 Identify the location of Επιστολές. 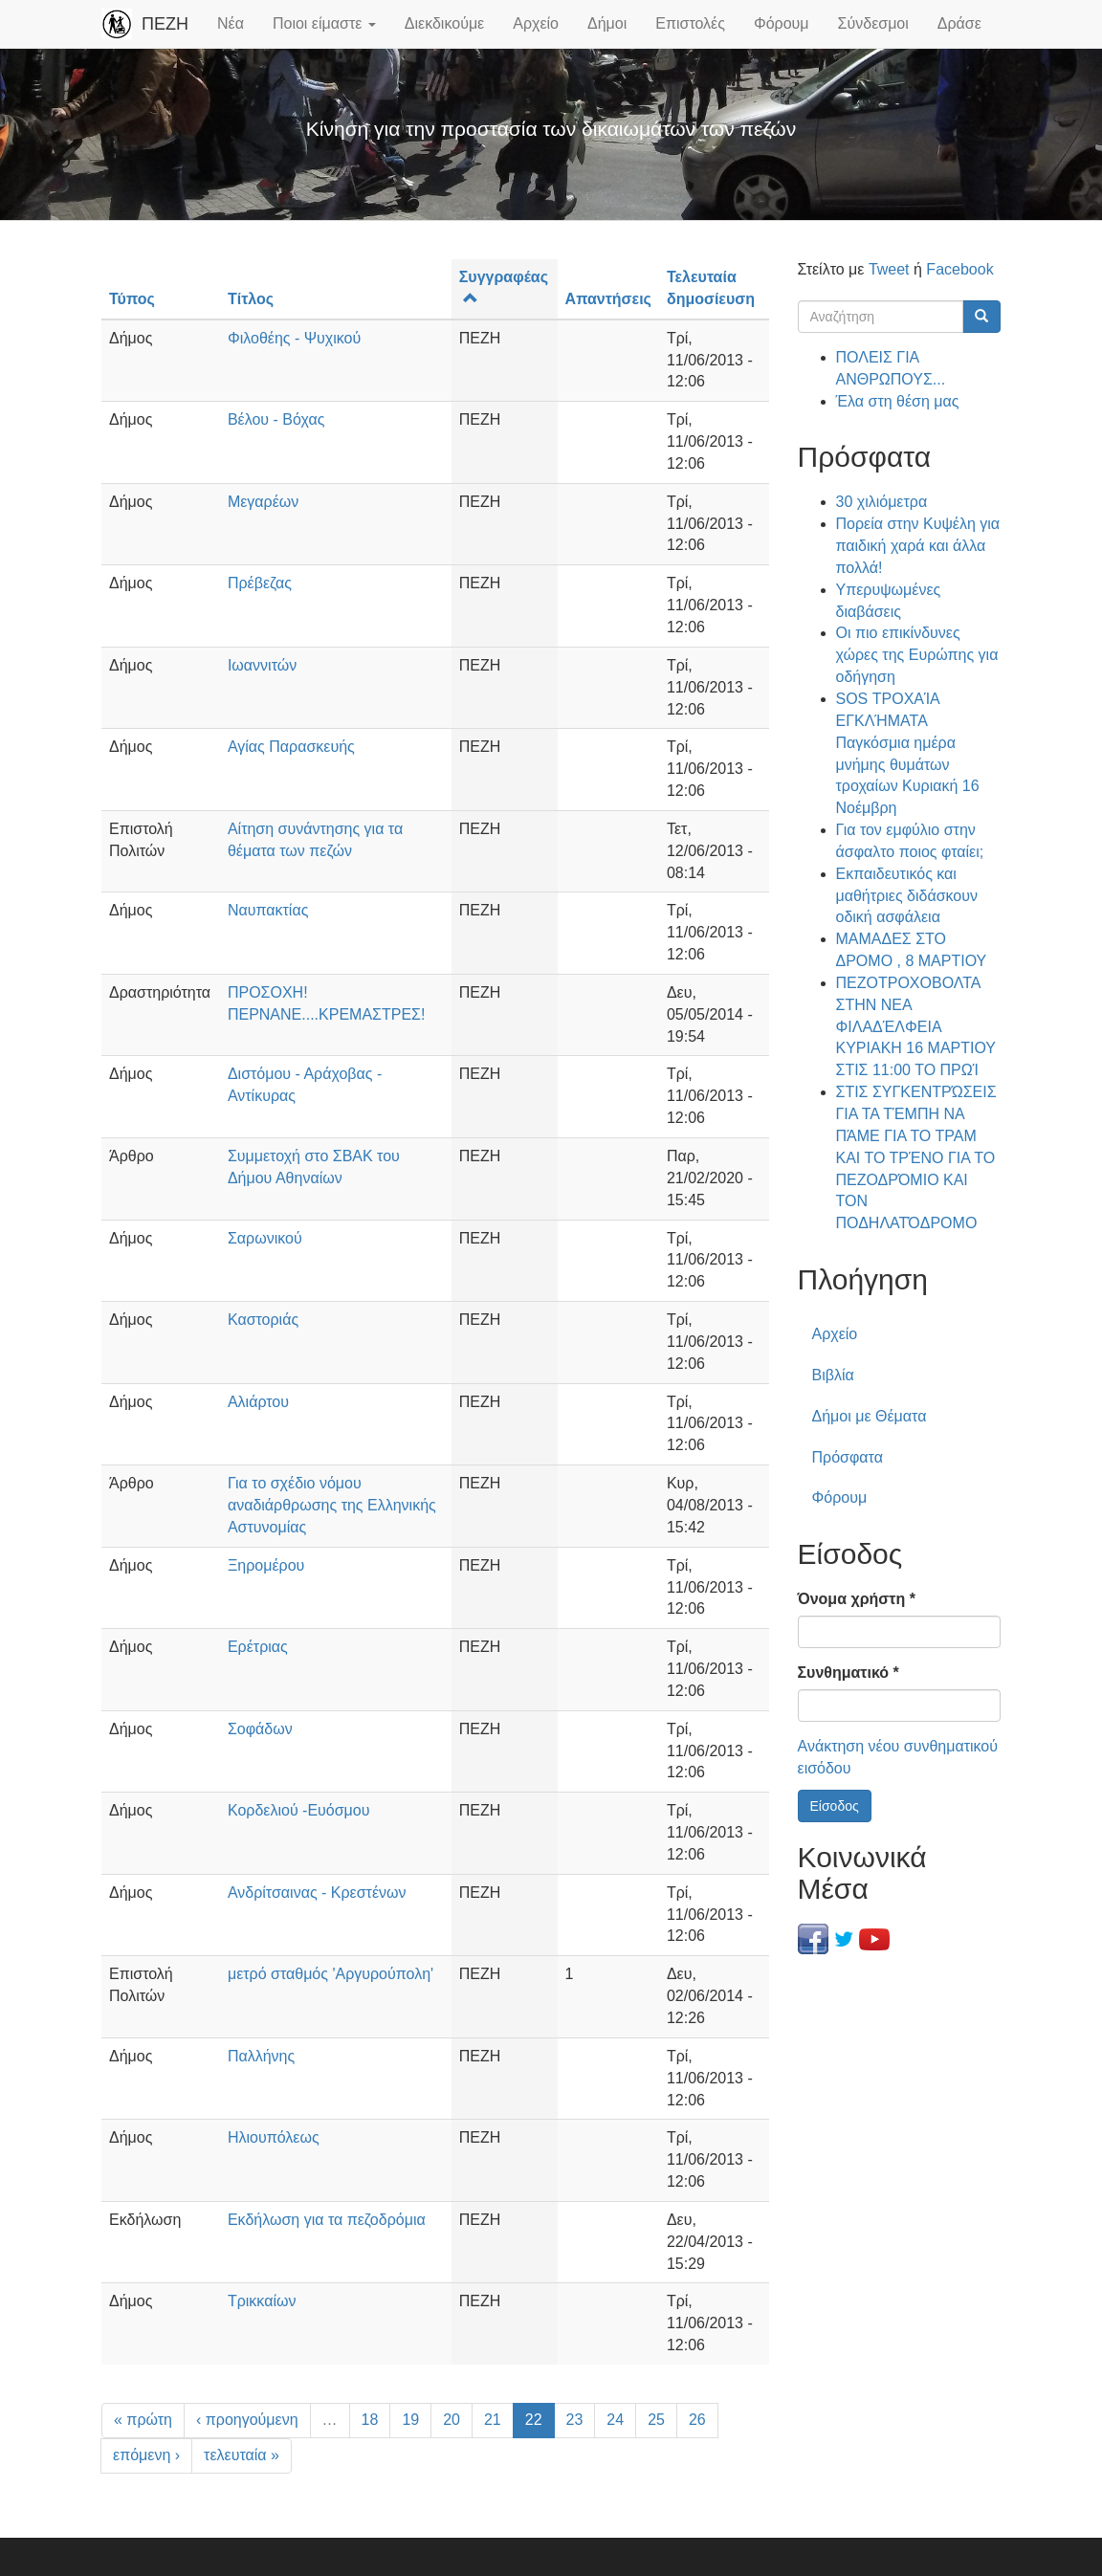
(690, 23).